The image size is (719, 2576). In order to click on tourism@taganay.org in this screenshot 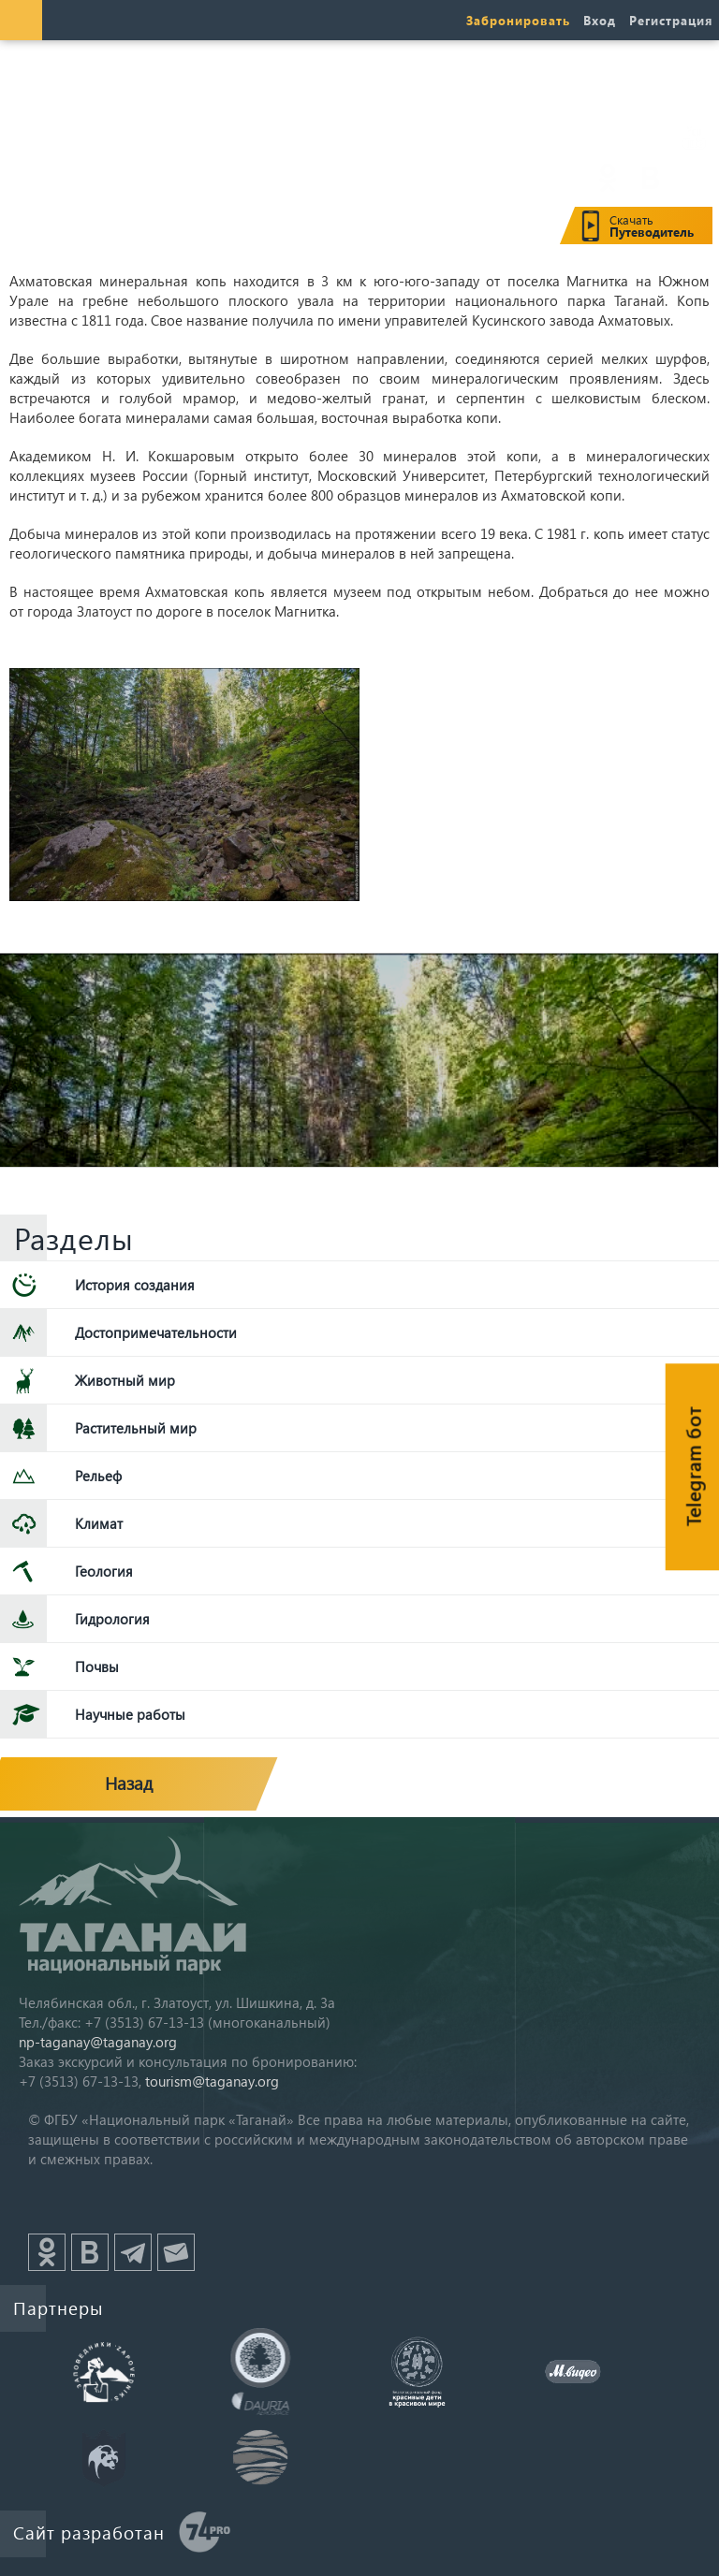, I will do `click(212, 2081)`.